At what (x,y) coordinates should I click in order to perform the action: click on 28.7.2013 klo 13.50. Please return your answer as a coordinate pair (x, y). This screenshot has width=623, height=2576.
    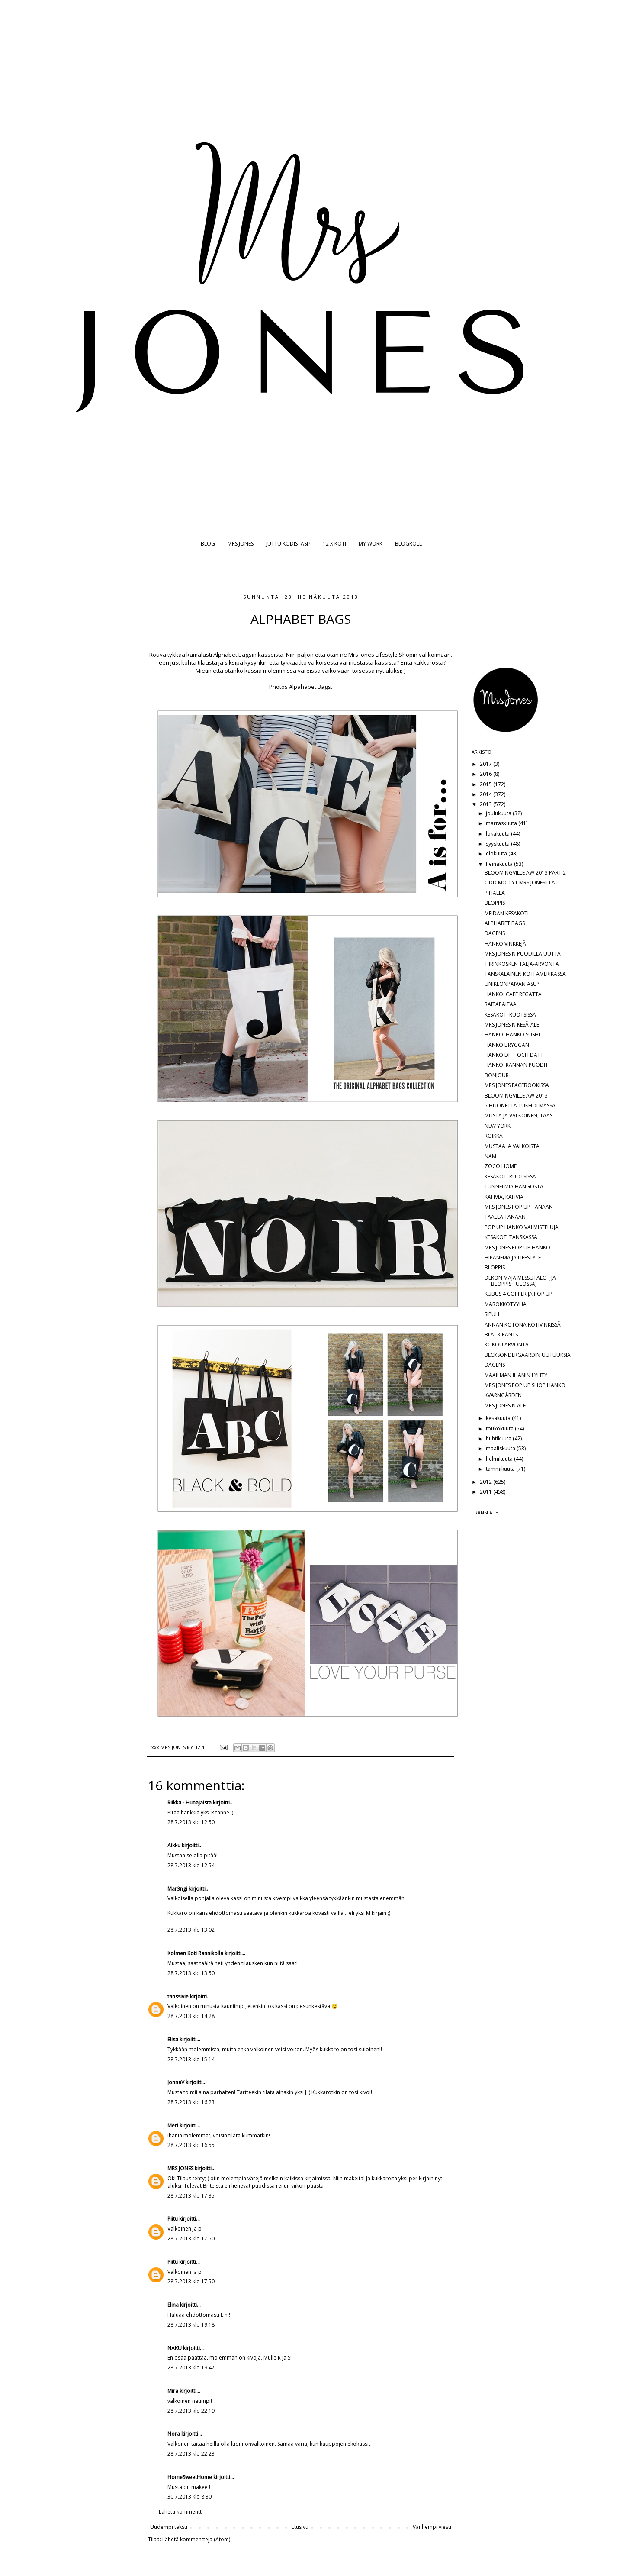
    Looking at the image, I should click on (191, 1973).